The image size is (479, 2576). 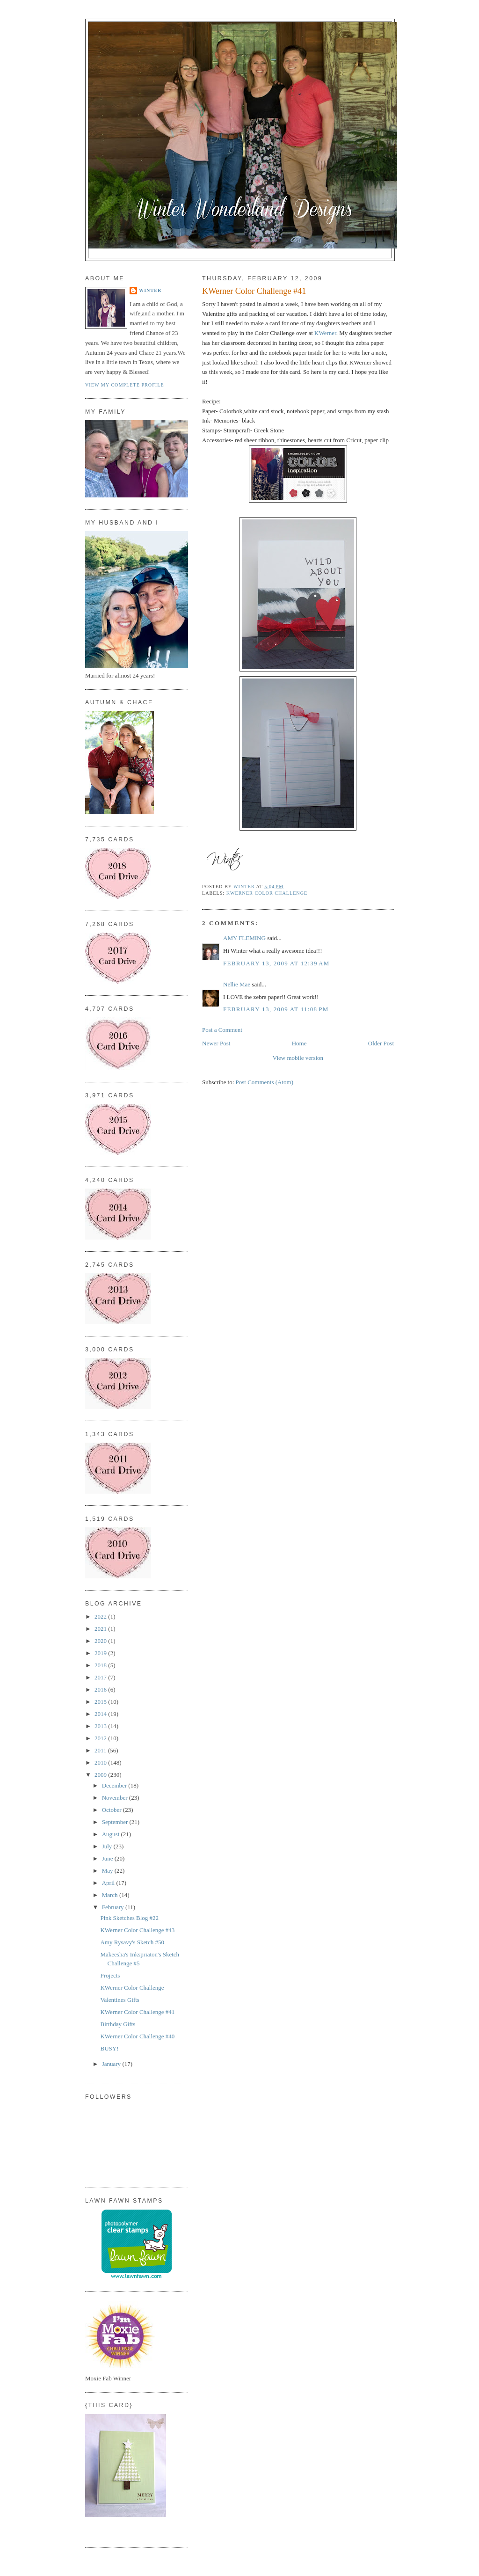 I want to click on March, so click(x=110, y=1894).